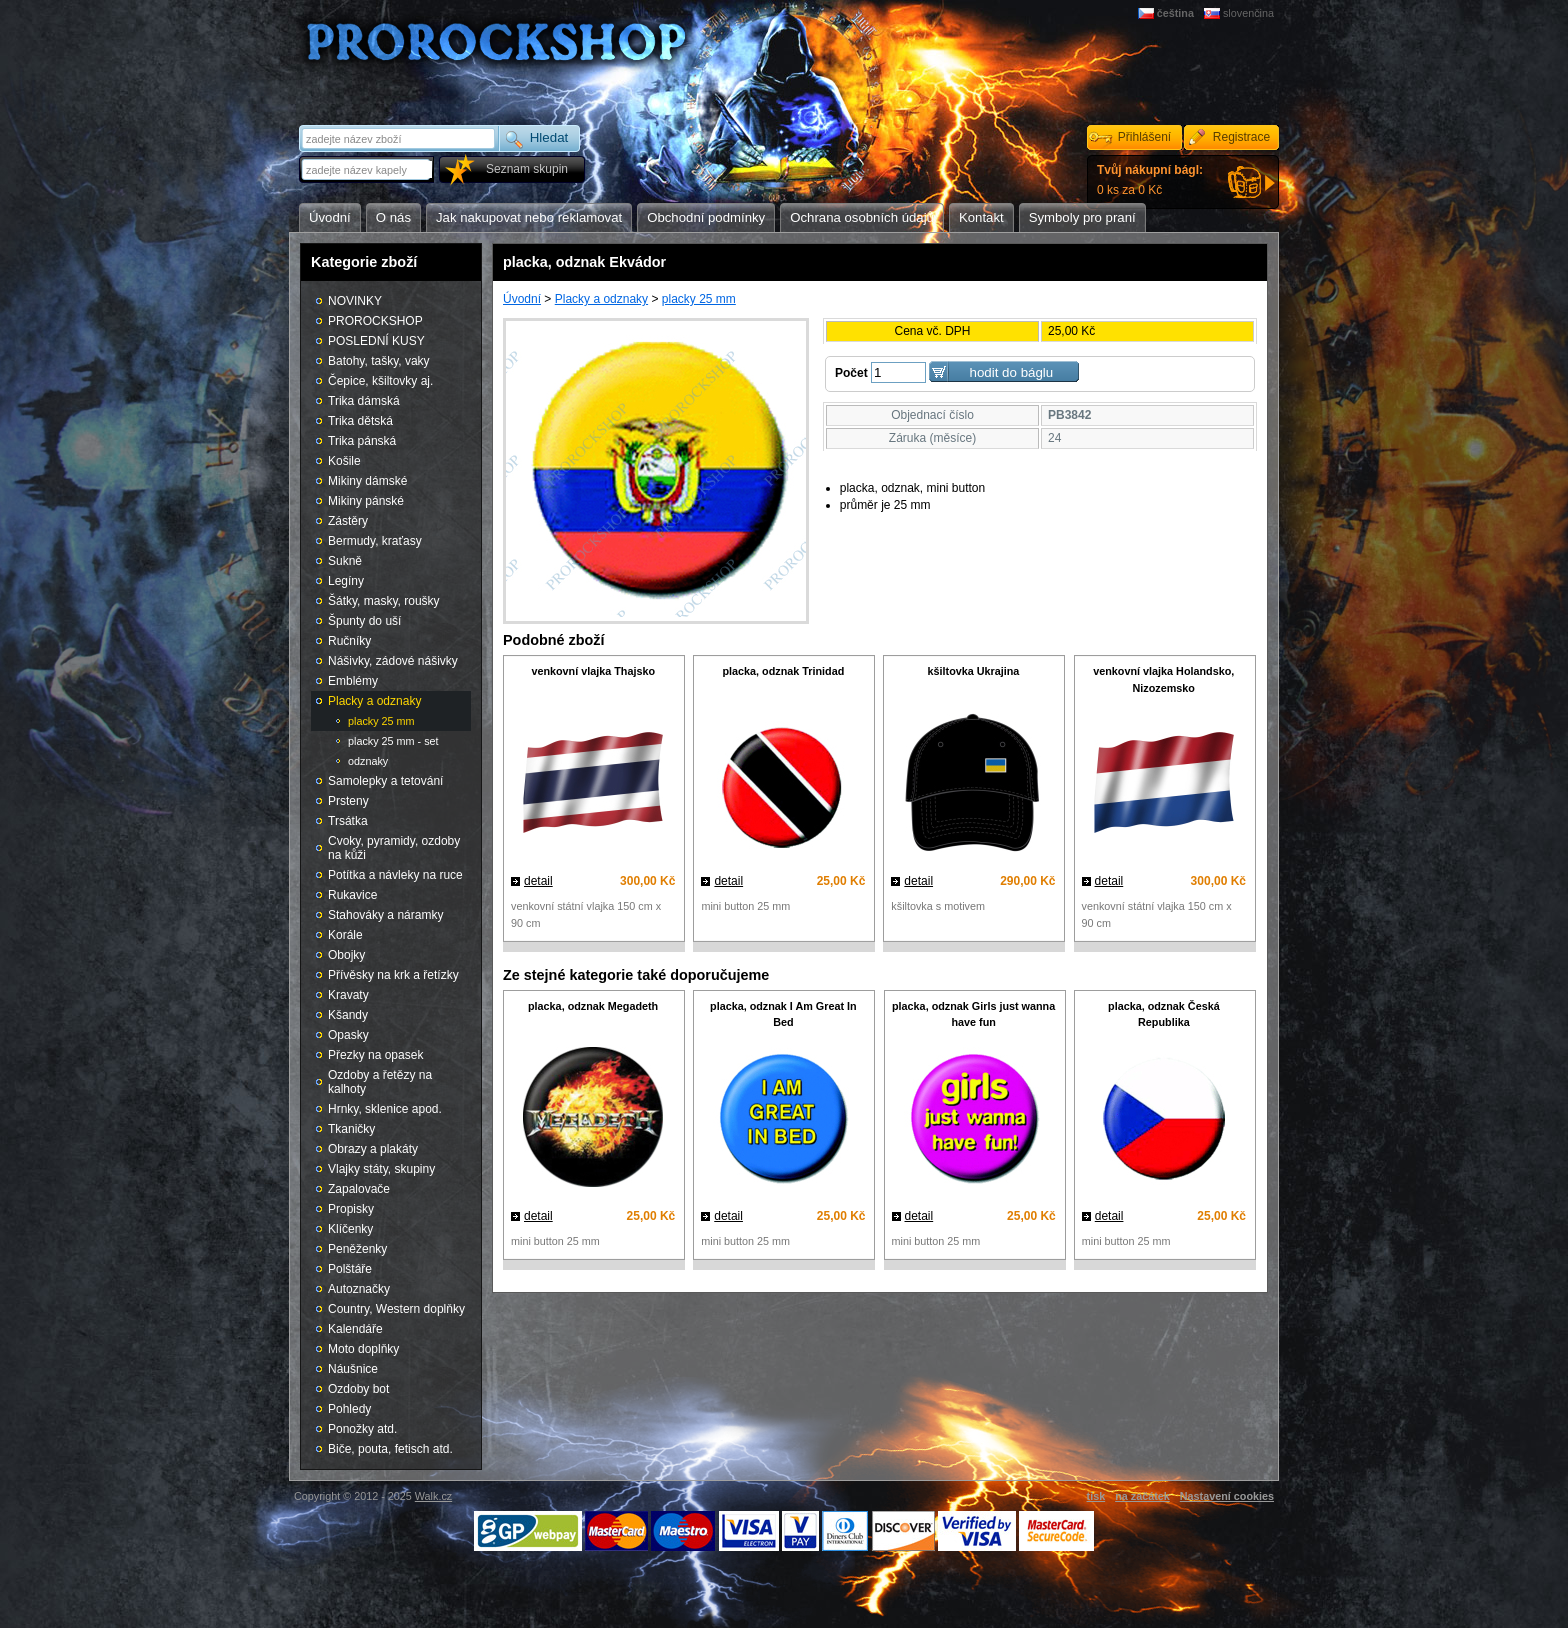 The image size is (1568, 1628). What do you see at coordinates (351, 1209) in the screenshot?
I see `Propisky` at bounding box center [351, 1209].